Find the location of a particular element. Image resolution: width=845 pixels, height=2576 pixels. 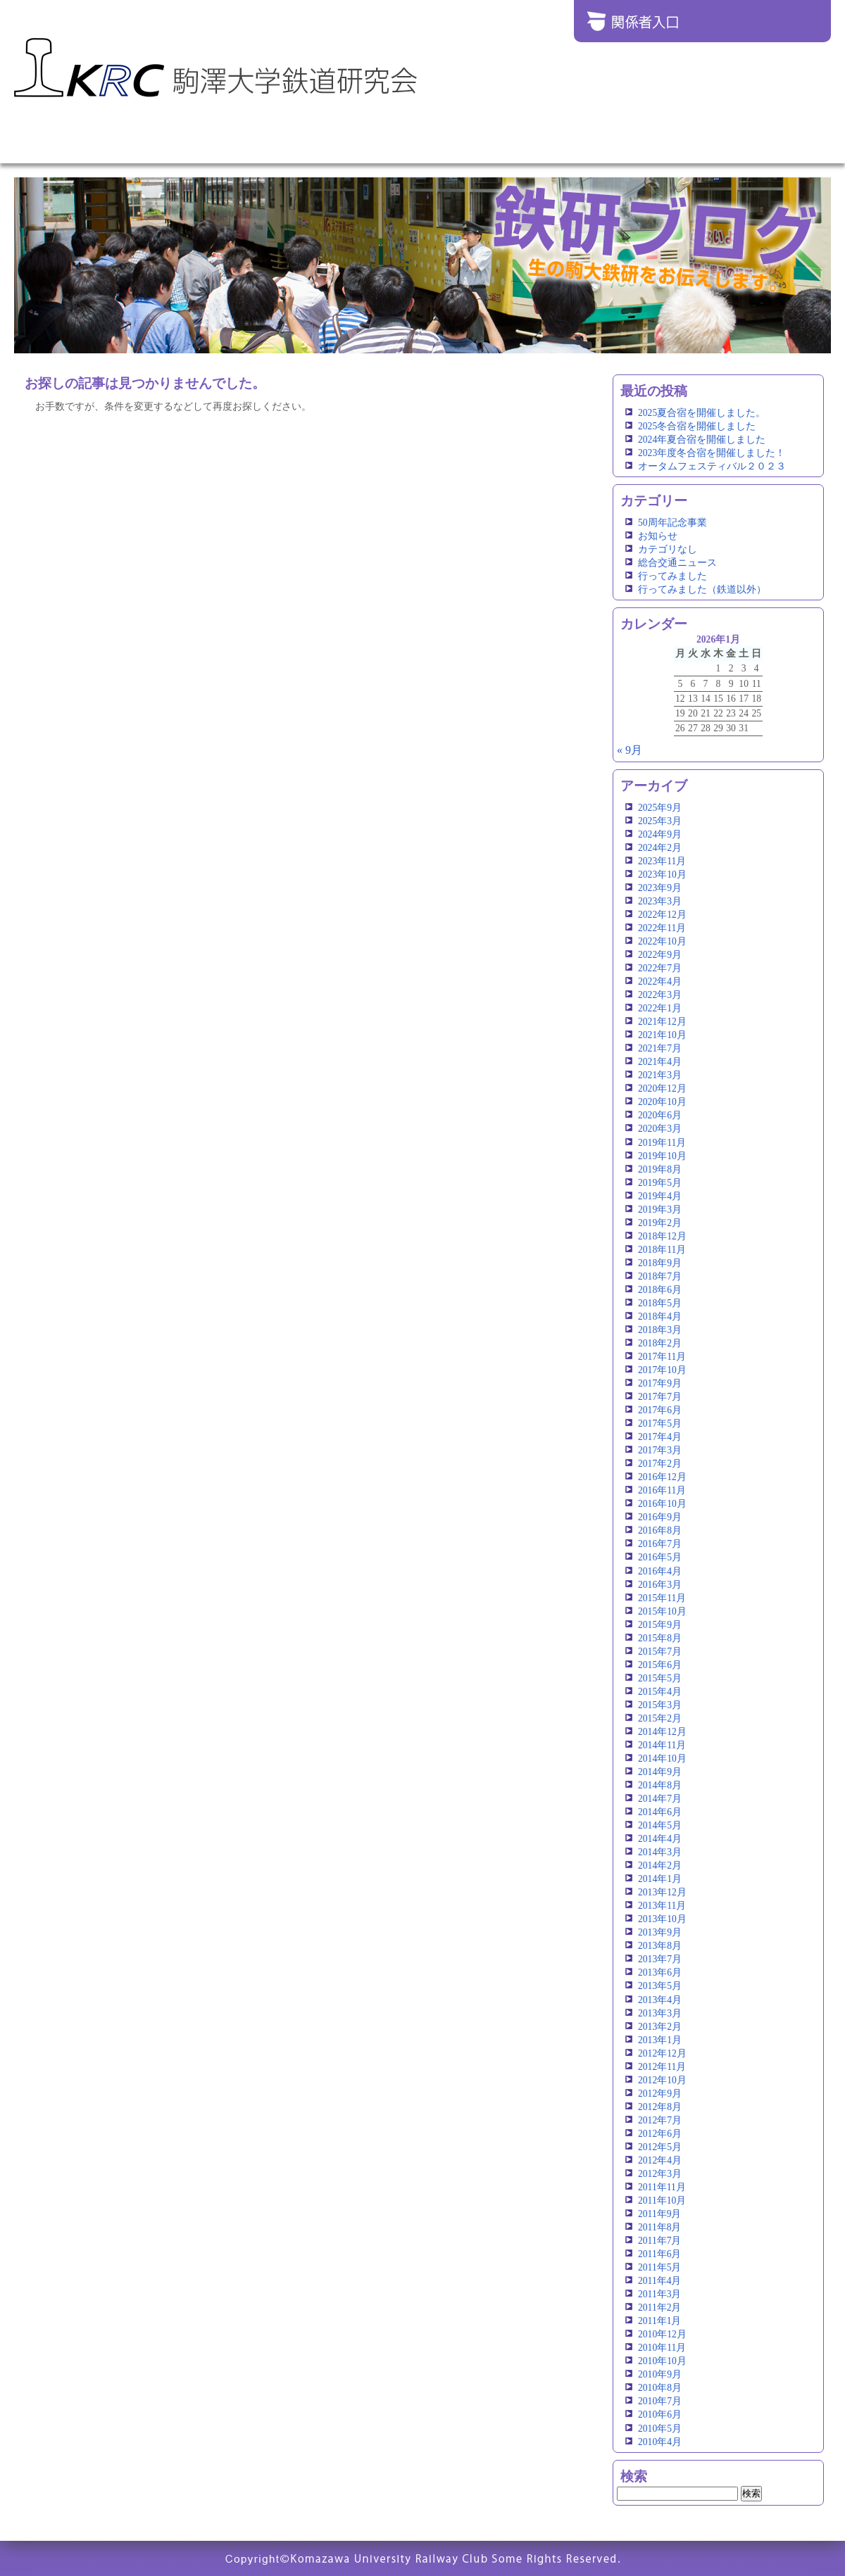

2018年9月 is located at coordinates (660, 1263).